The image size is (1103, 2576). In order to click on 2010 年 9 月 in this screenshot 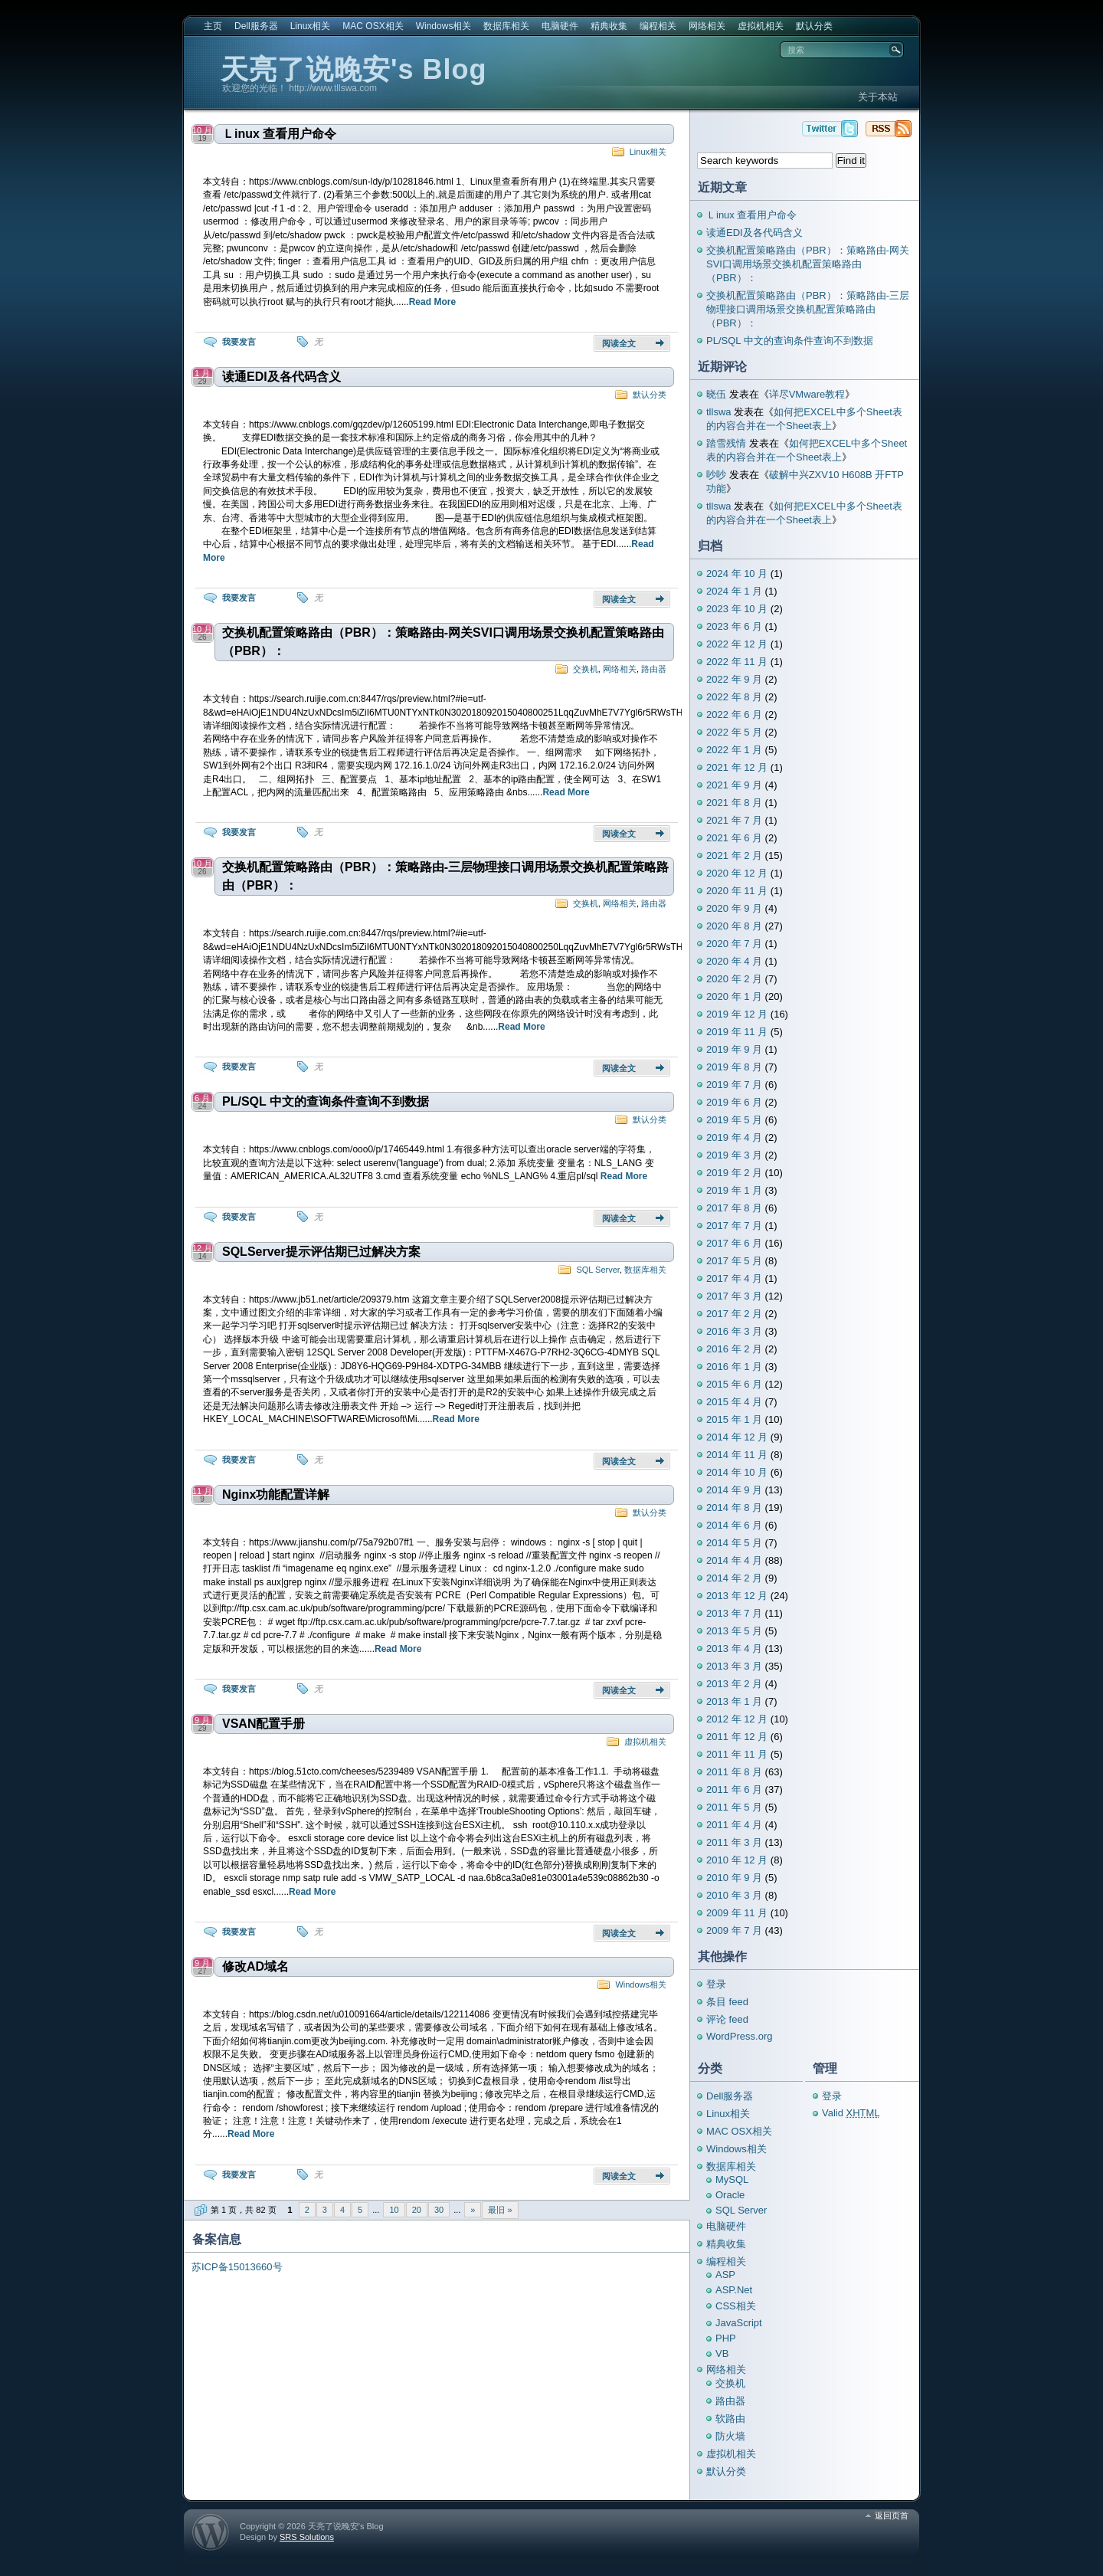, I will do `click(734, 1877)`.